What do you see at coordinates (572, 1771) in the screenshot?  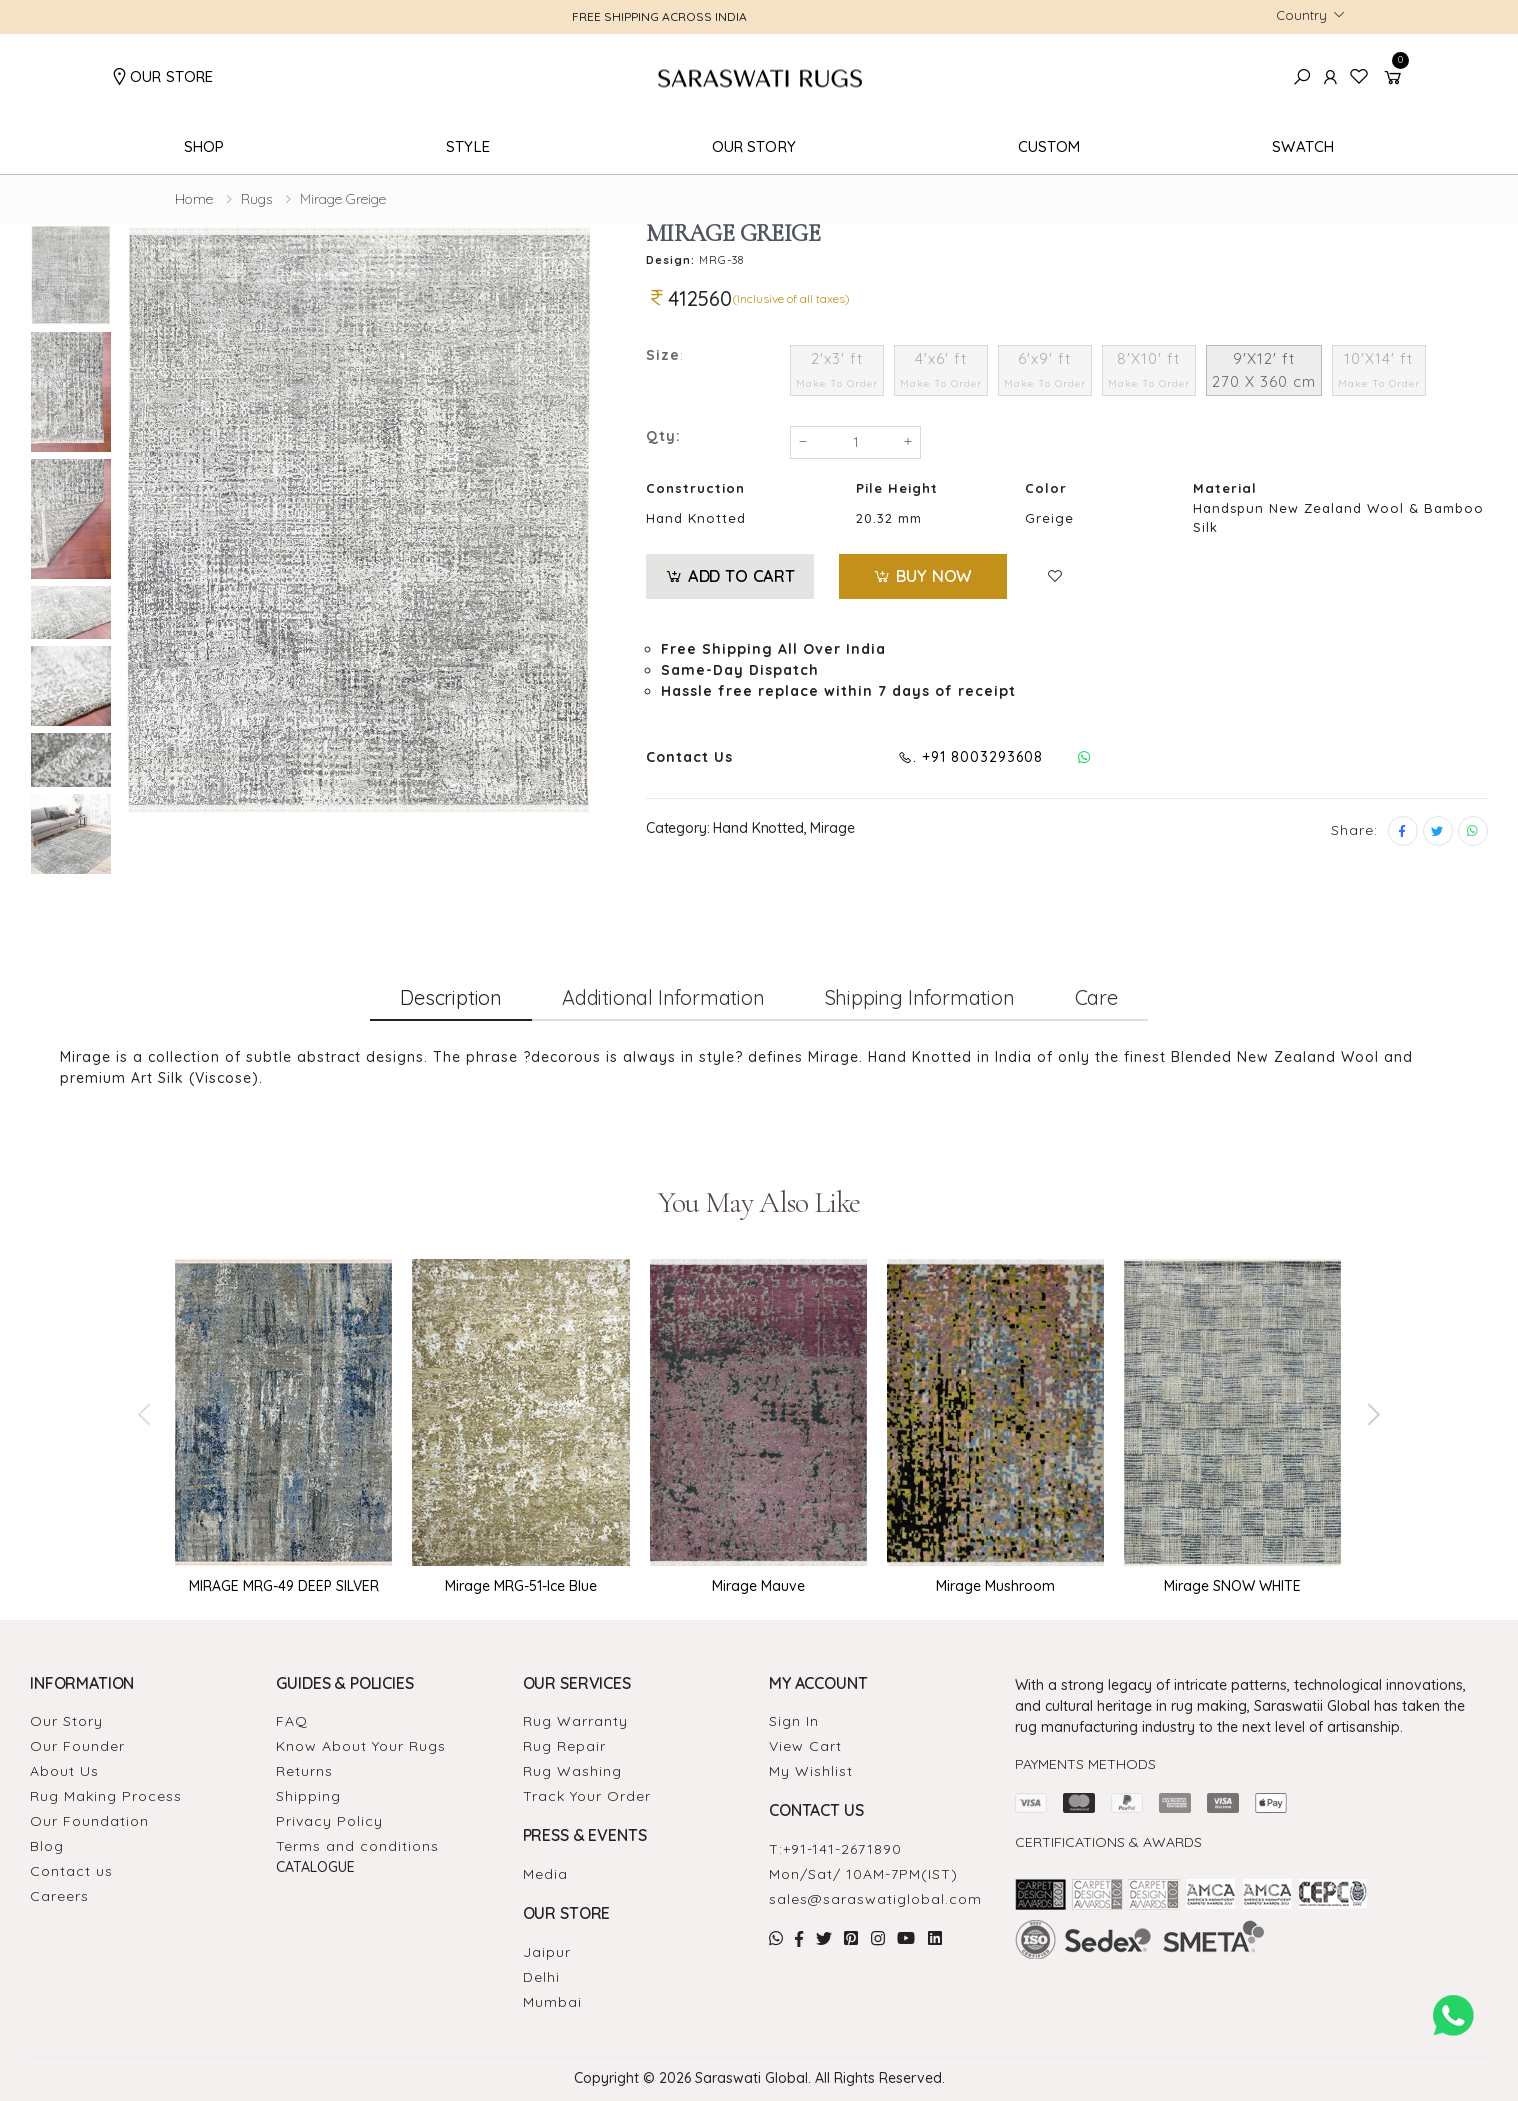 I see `Rug Washing` at bounding box center [572, 1771].